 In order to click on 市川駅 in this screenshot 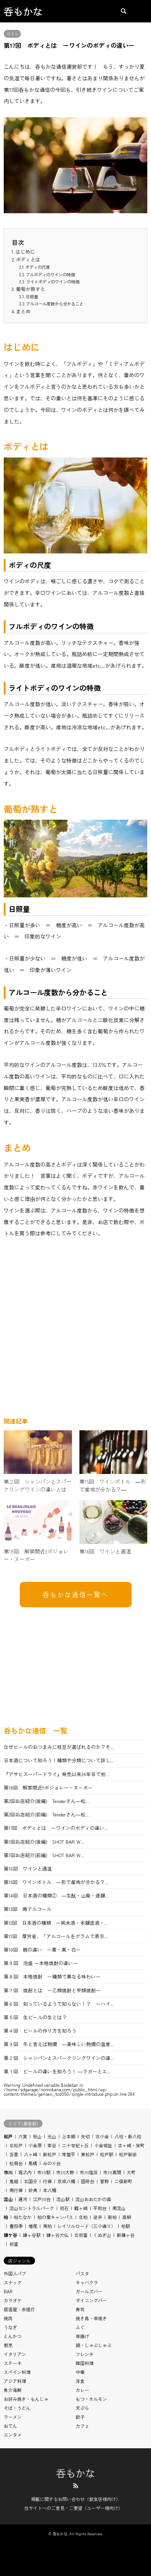, I will do `click(44, 2172)`.